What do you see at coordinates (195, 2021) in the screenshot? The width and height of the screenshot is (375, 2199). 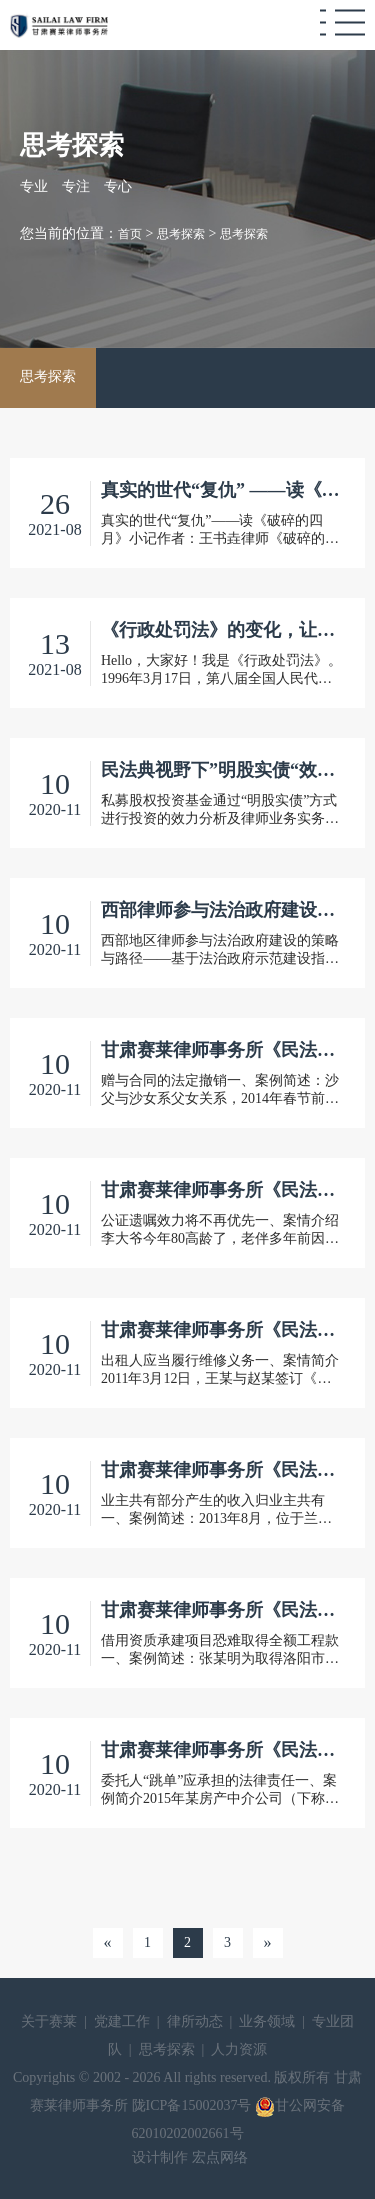 I see `律所动态` at bounding box center [195, 2021].